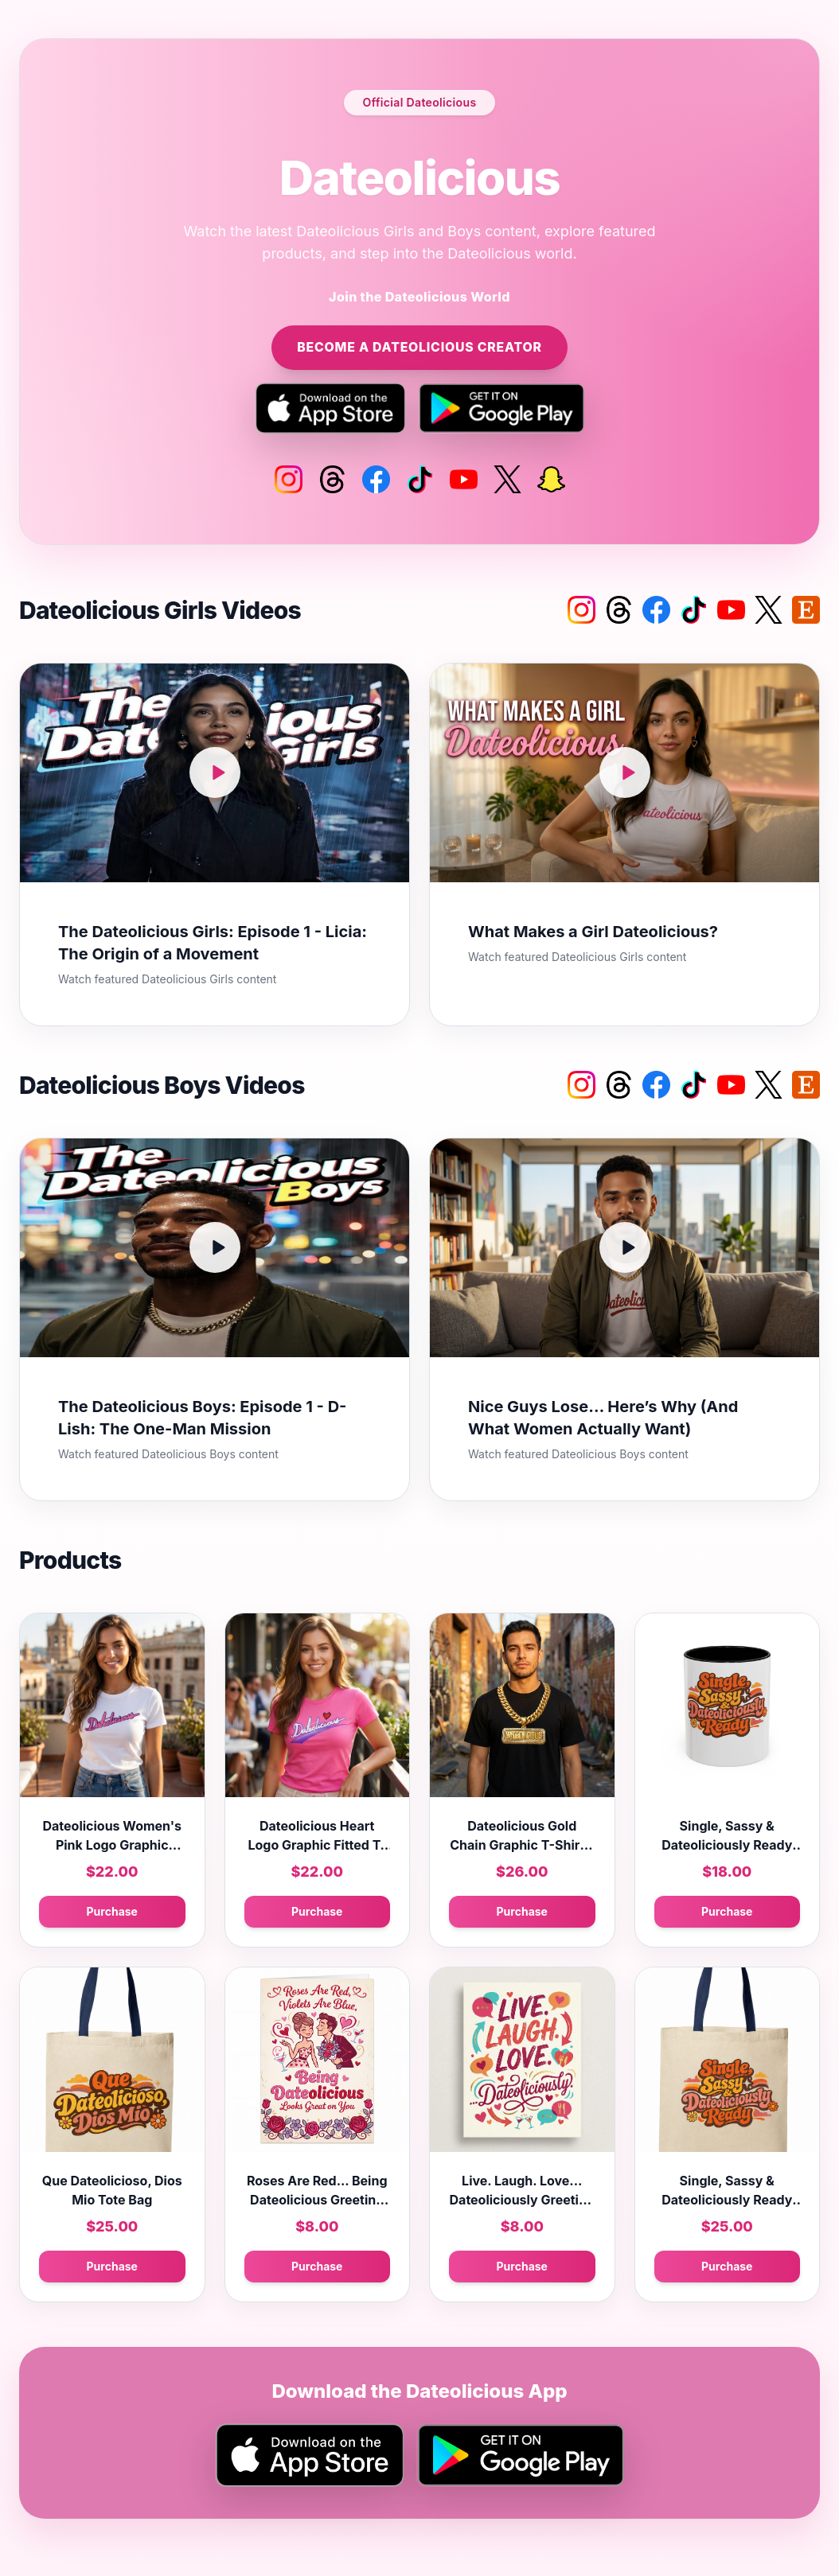 Image resolution: width=839 pixels, height=2576 pixels. What do you see at coordinates (112, 1912) in the screenshot?
I see `Purchase` at bounding box center [112, 1912].